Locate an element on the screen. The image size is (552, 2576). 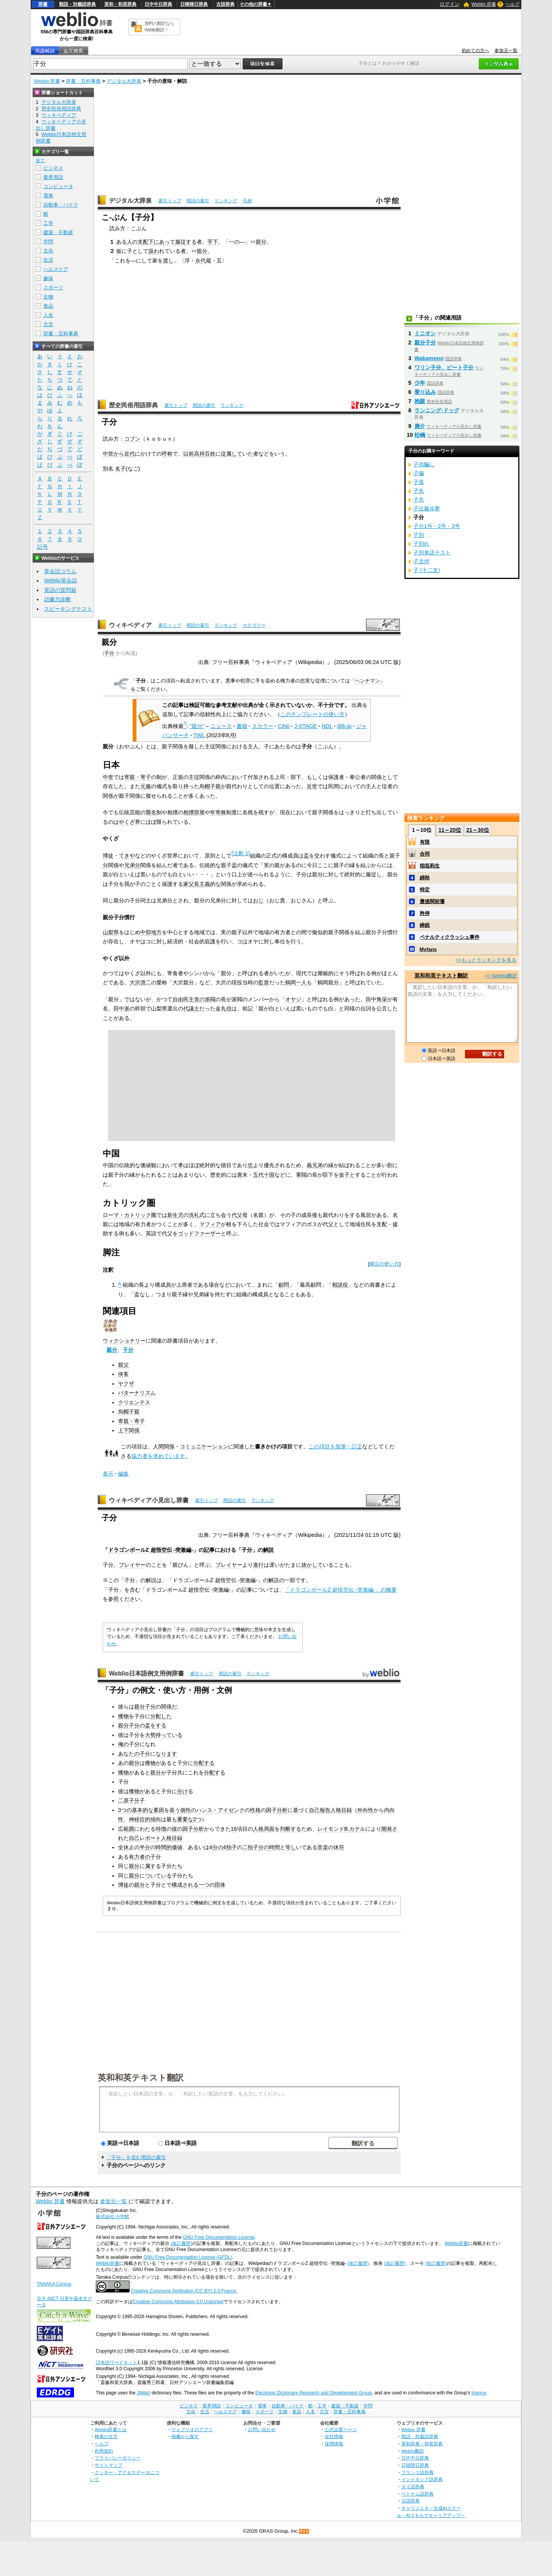
寄親・寄子 is located at coordinates (137, 777).